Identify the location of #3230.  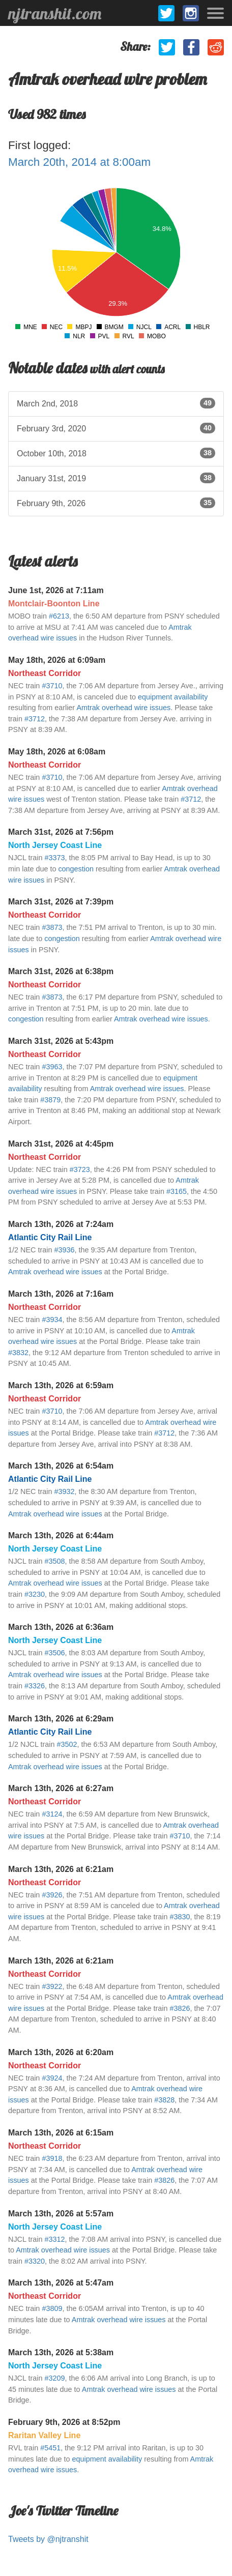
(34, 1594).